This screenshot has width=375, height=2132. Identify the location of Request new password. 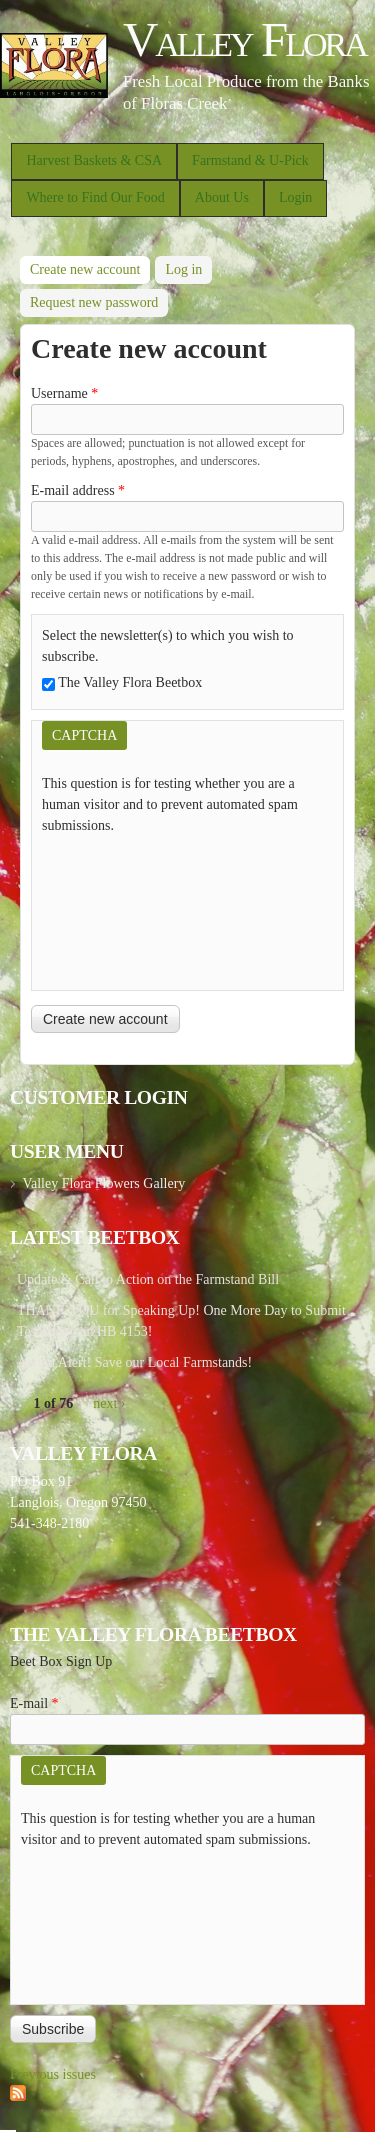
(94, 302).